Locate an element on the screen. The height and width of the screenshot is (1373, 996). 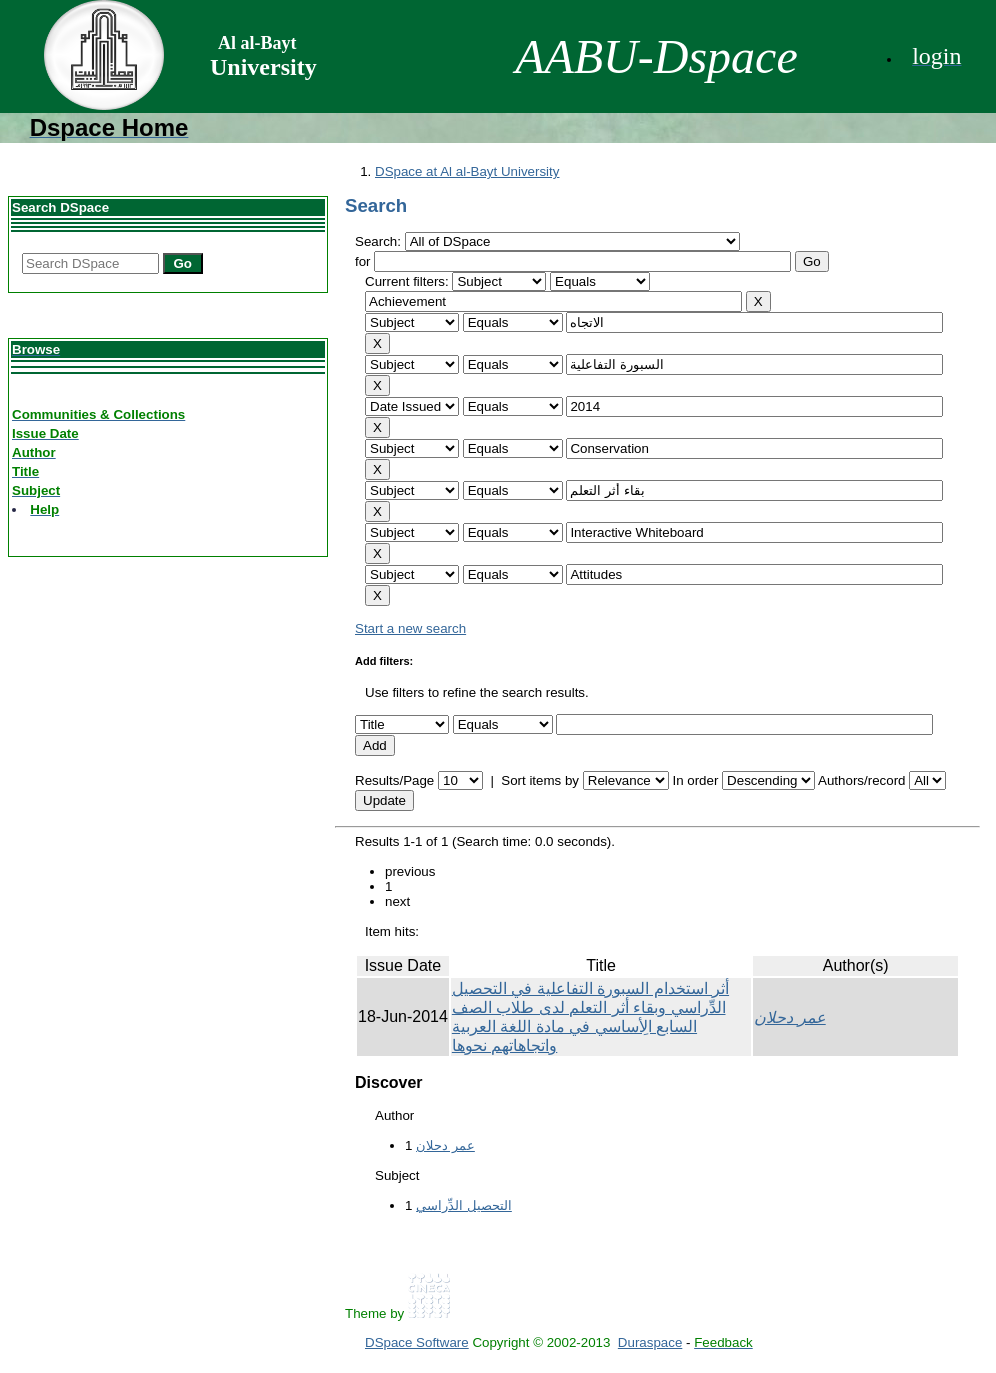
Results/Page is located at coordinates (394, 780).